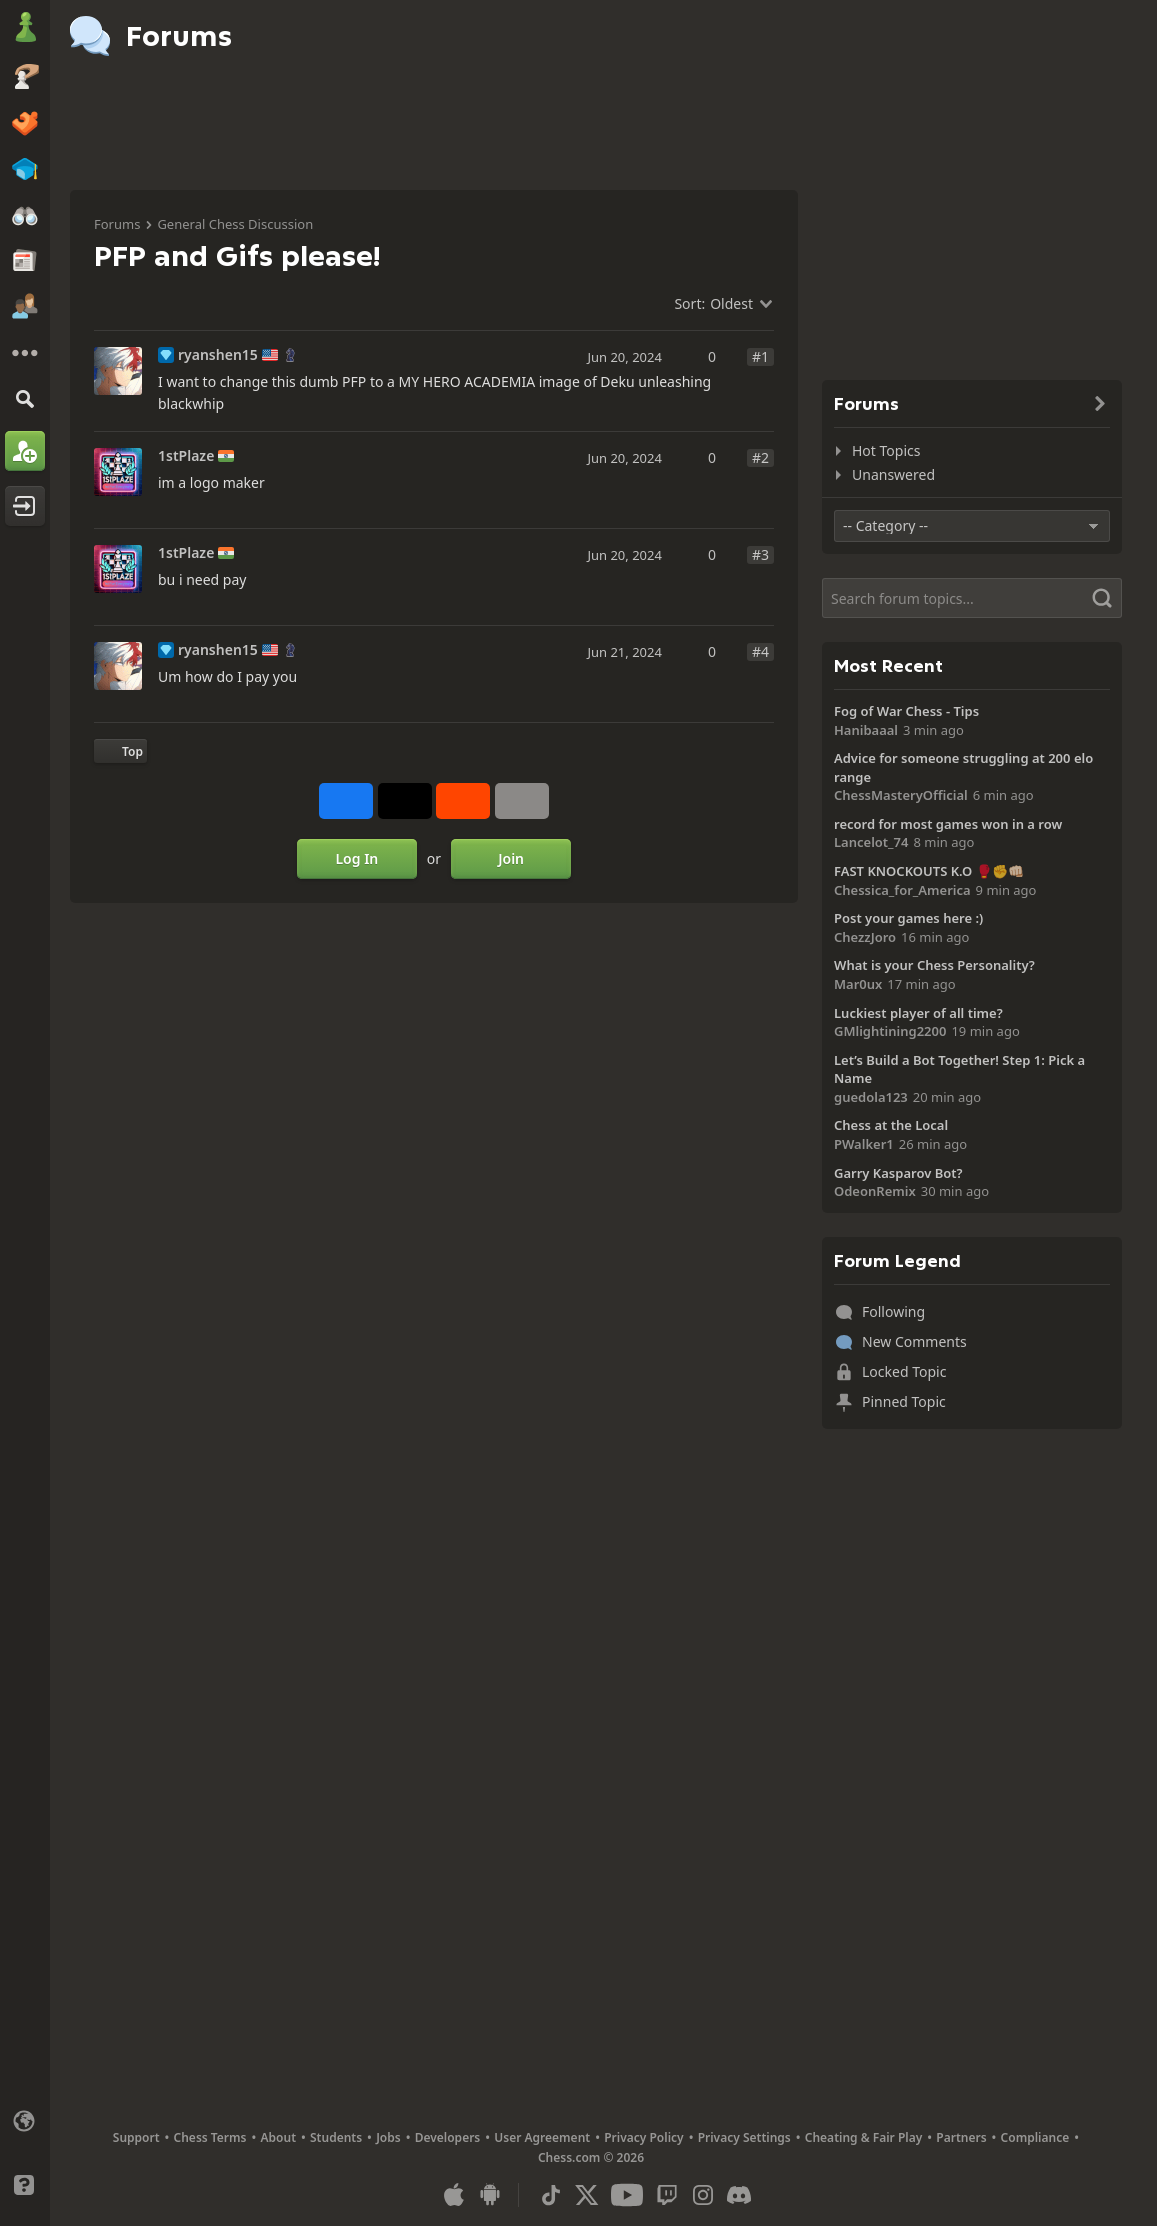 Image resolution: width=1157 pixels, height=2226 pixels. Describe the element at coordinates (864, 1144) in the screenshot. I see `PWalker1` at that location.